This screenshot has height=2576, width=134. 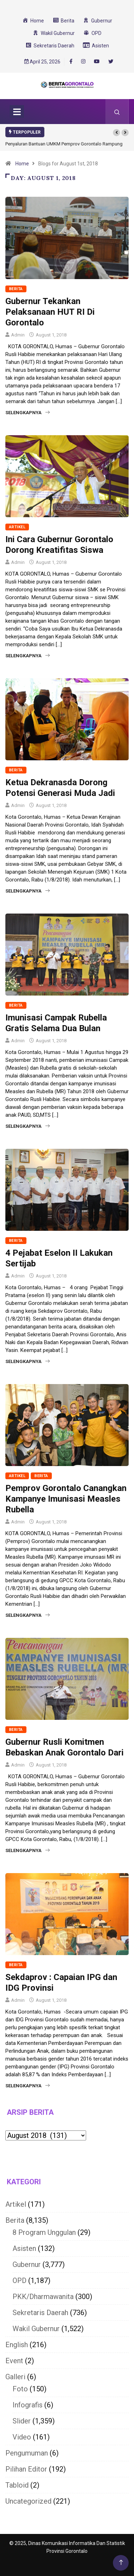 I want to click on Wakil Gubernur, so click(x=36, y=2328).